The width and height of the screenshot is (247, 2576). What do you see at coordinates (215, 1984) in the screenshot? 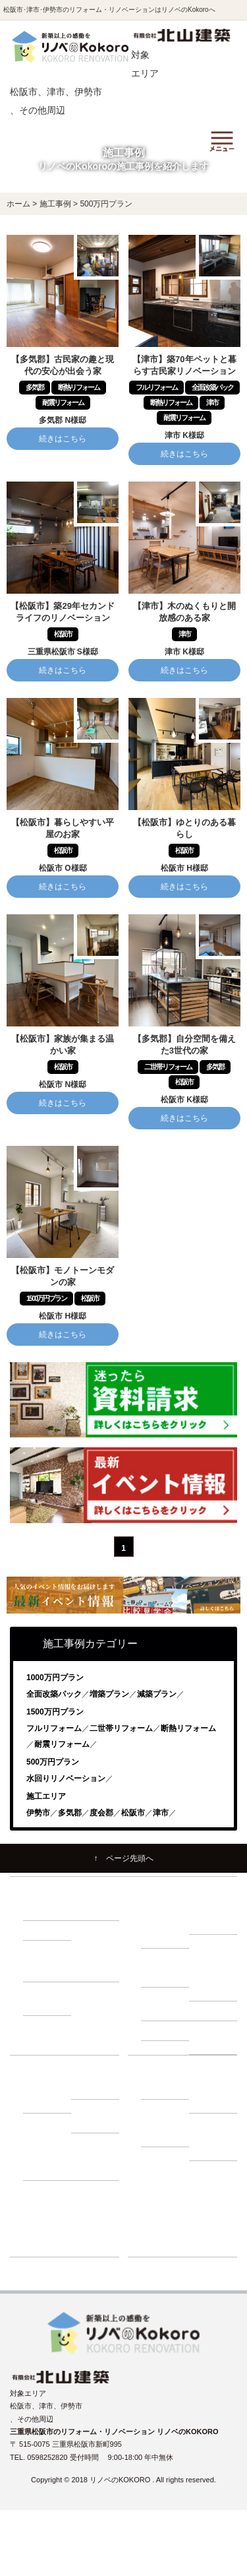
I see `－ 小屋裏調査` at bounding box center [215, 1984].